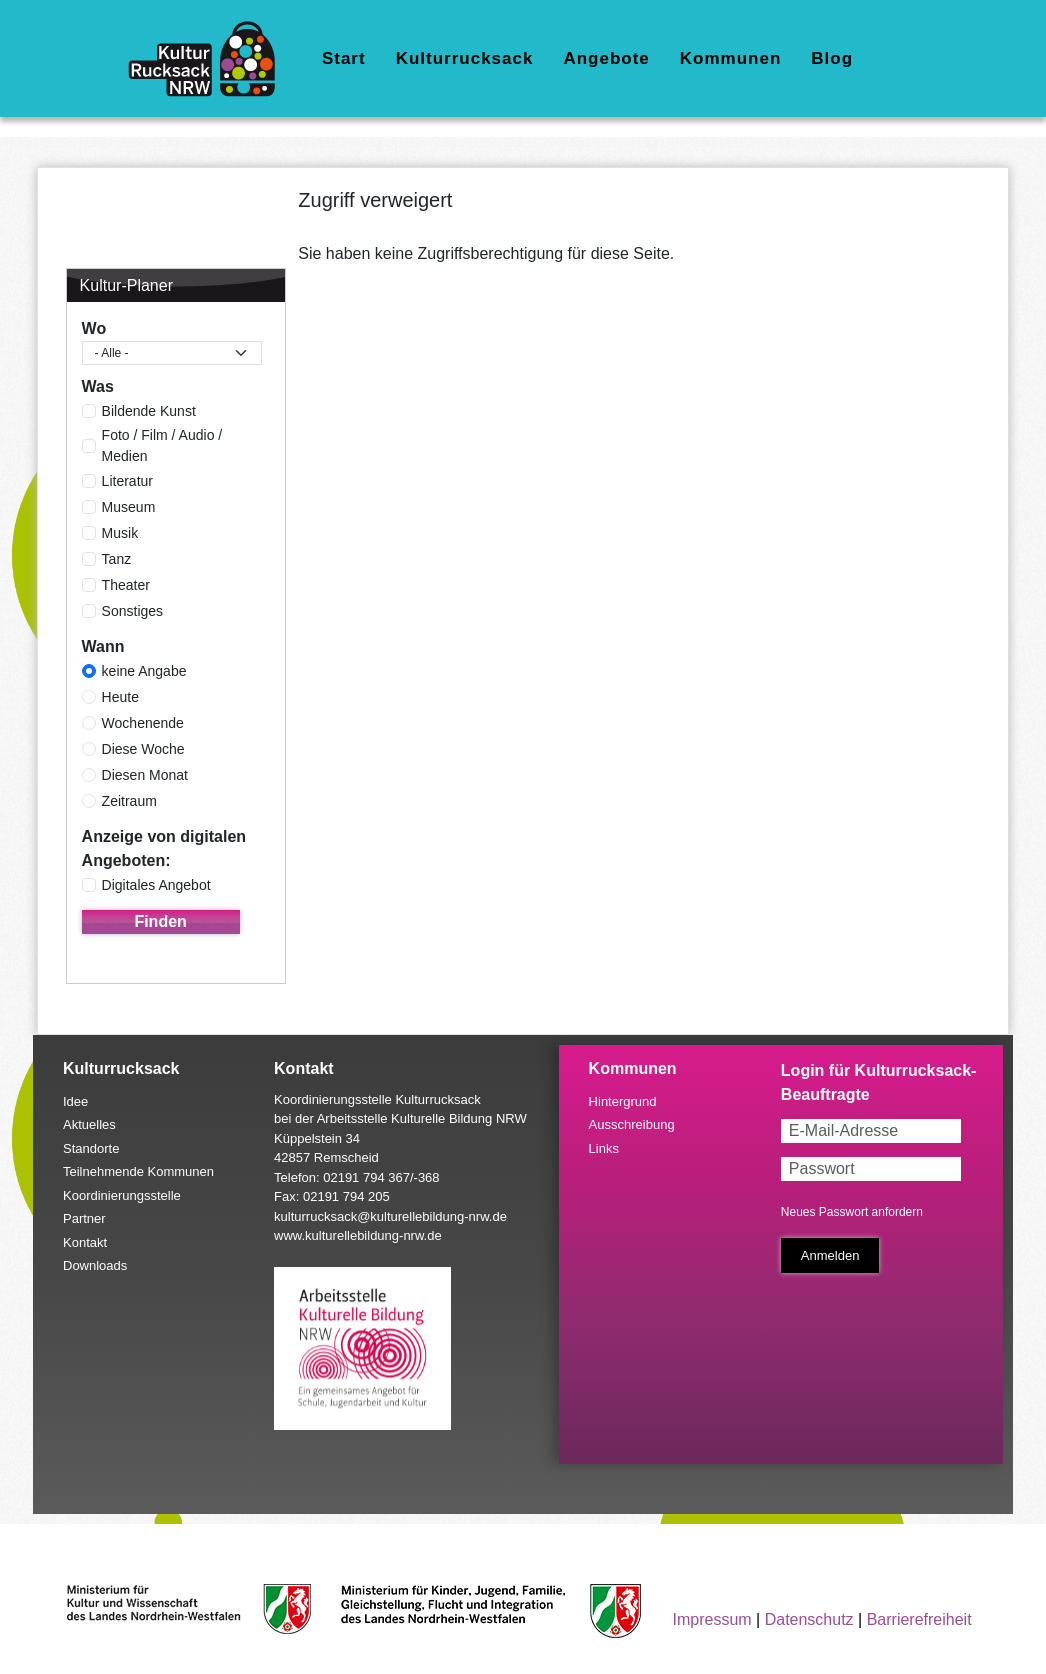 This screenshot has width=1046, height=1674. Describe the element at coordinates (162, 445) in the screenshot. I see `Foto / Film / Audio / Medien` at that location.